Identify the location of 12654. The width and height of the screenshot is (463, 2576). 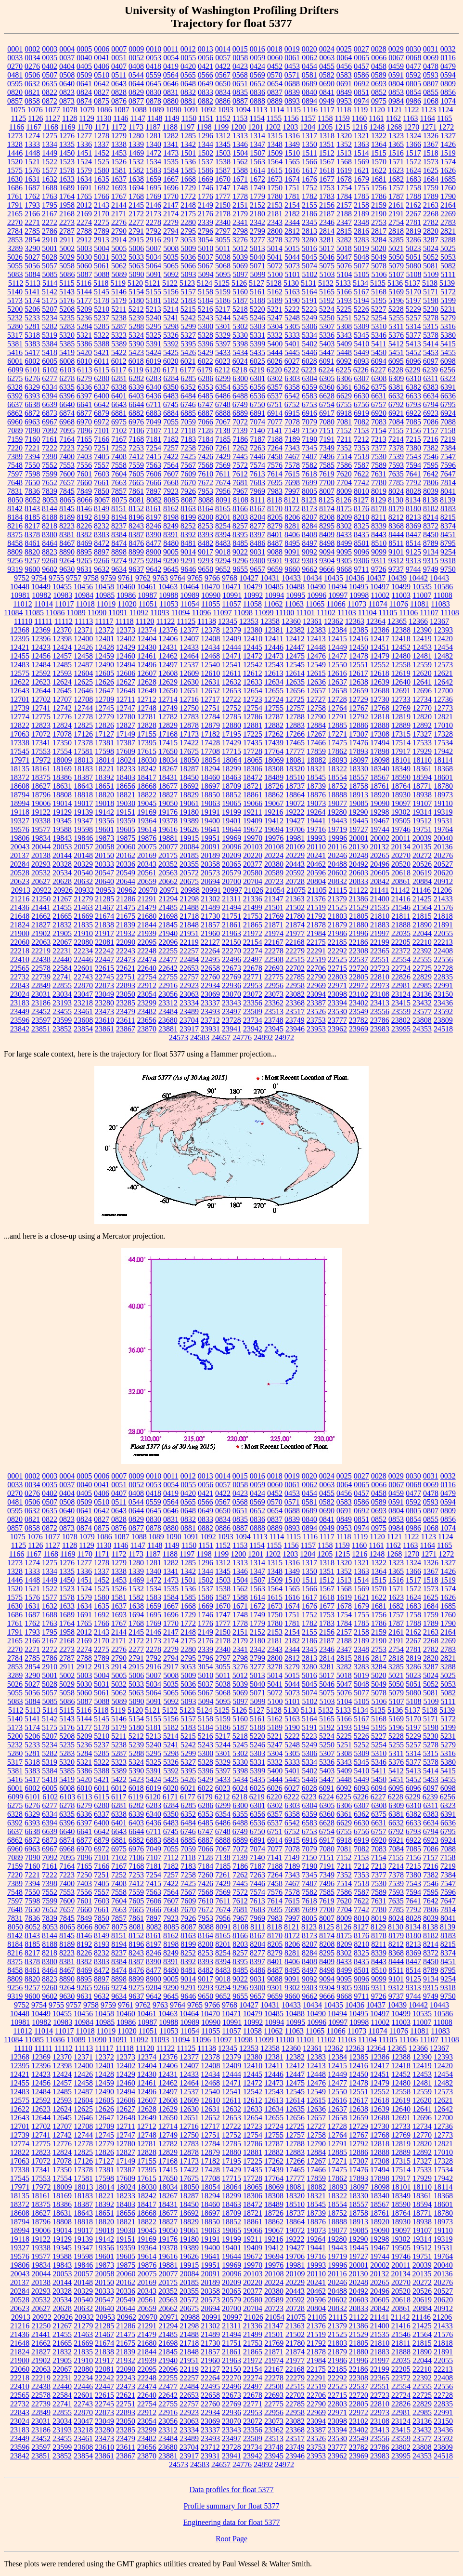
(252, 691).